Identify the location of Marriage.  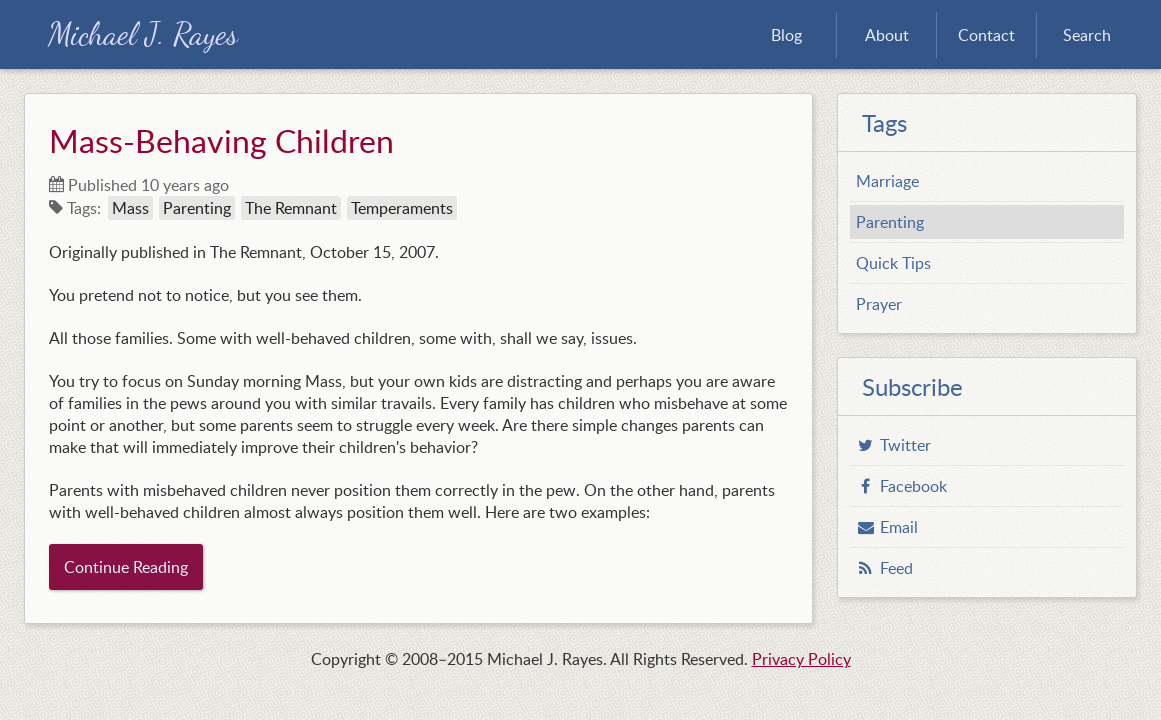
(887, 181).